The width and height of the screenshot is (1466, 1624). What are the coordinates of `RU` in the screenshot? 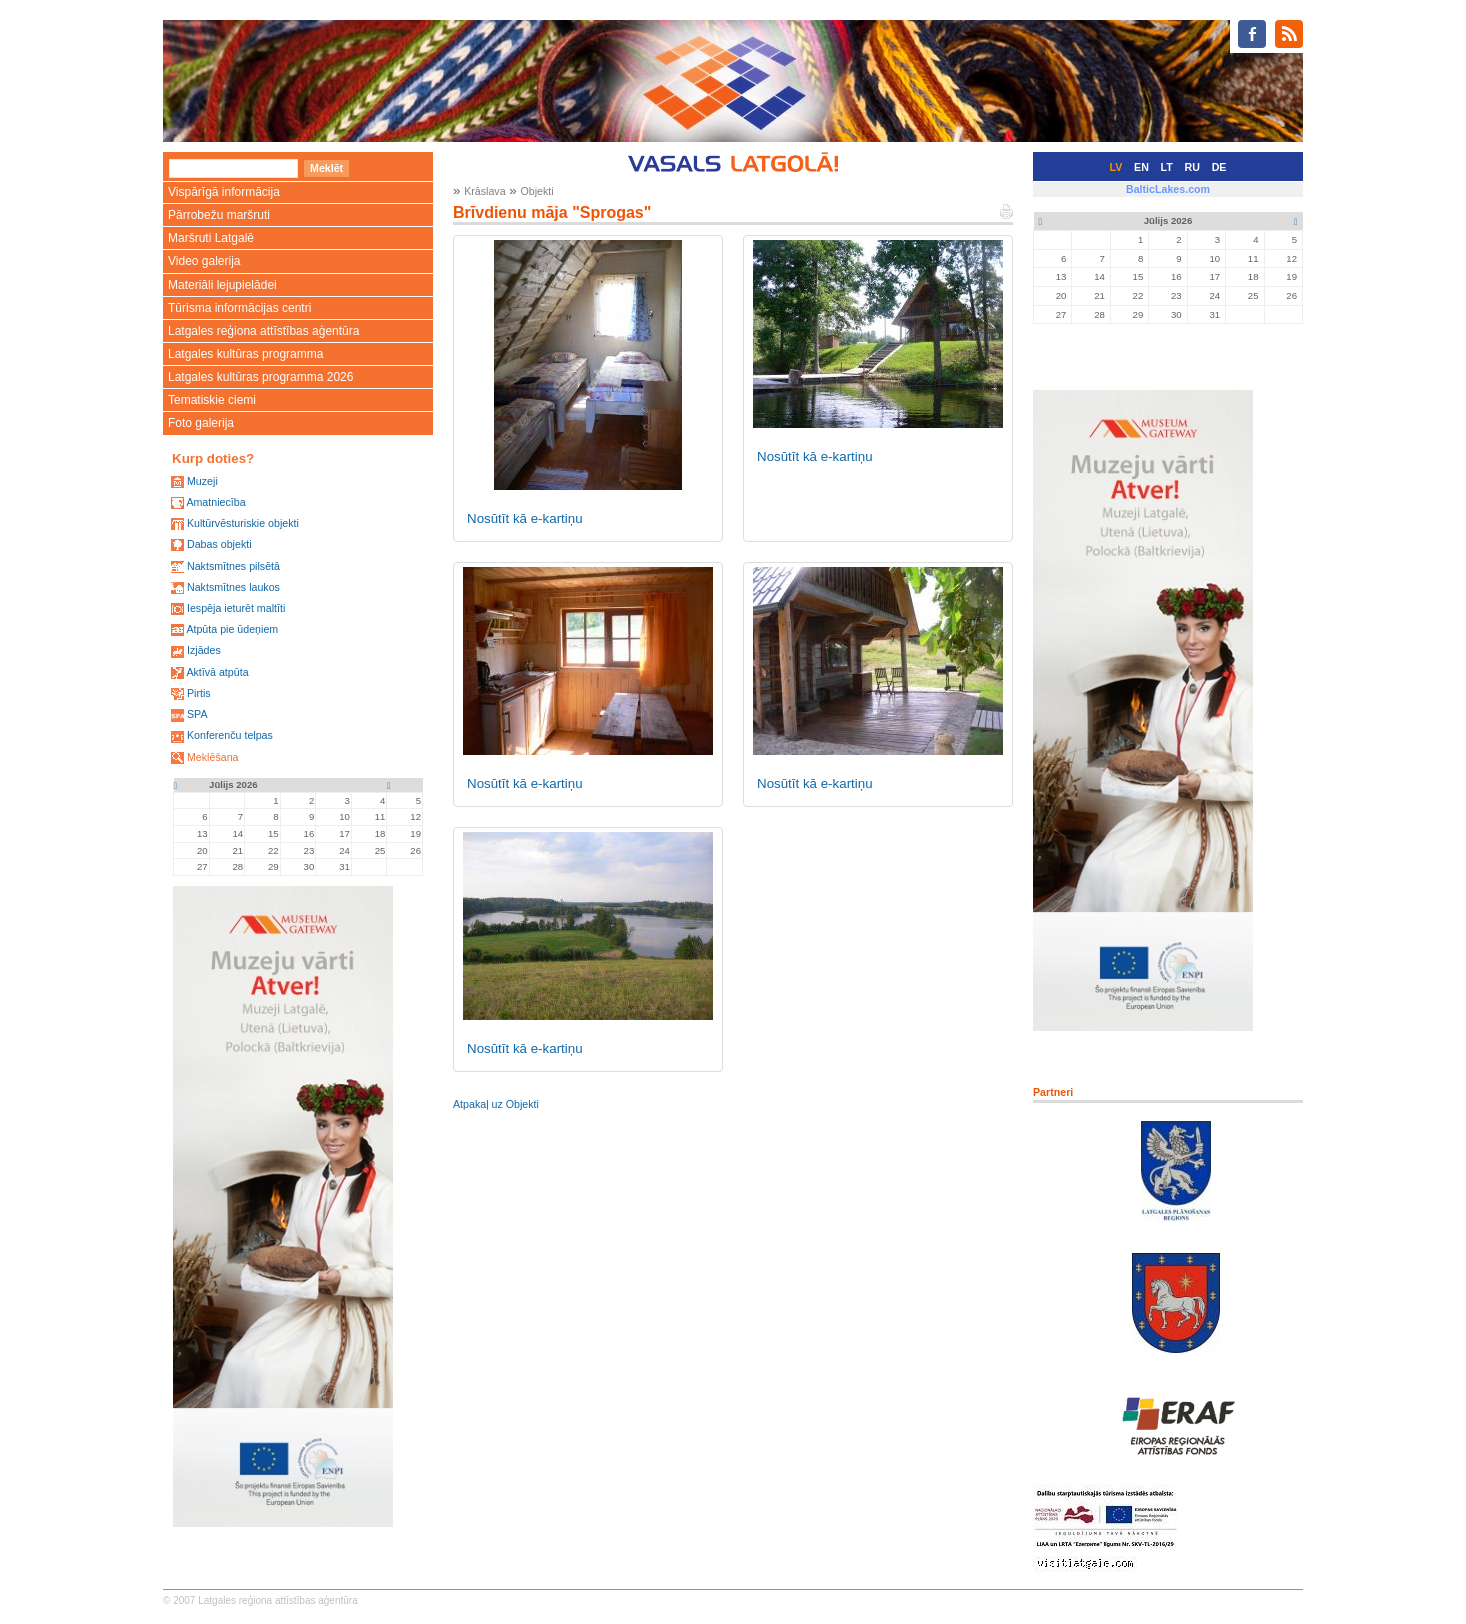 It's located at (1192, 167).